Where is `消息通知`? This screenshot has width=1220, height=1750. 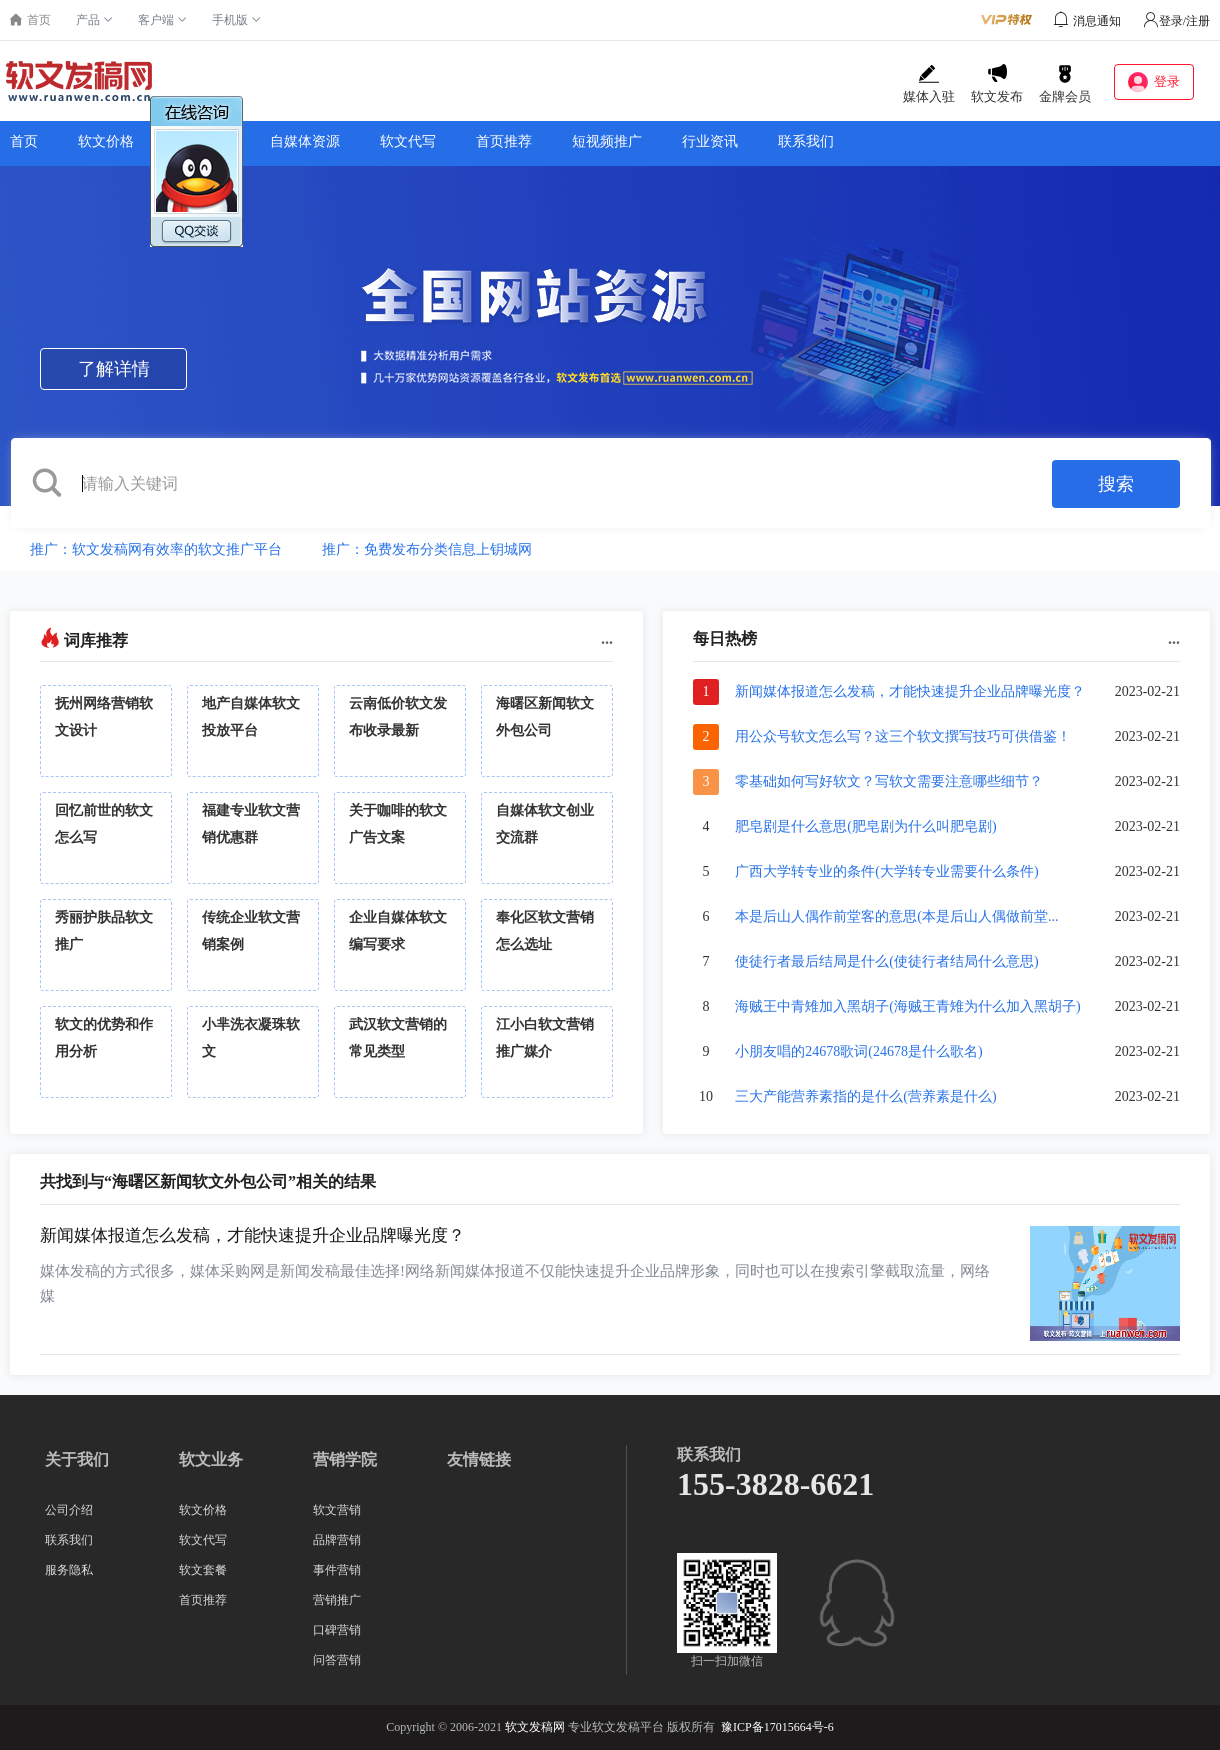
消息通知 is located at coordinates (1097, 21).